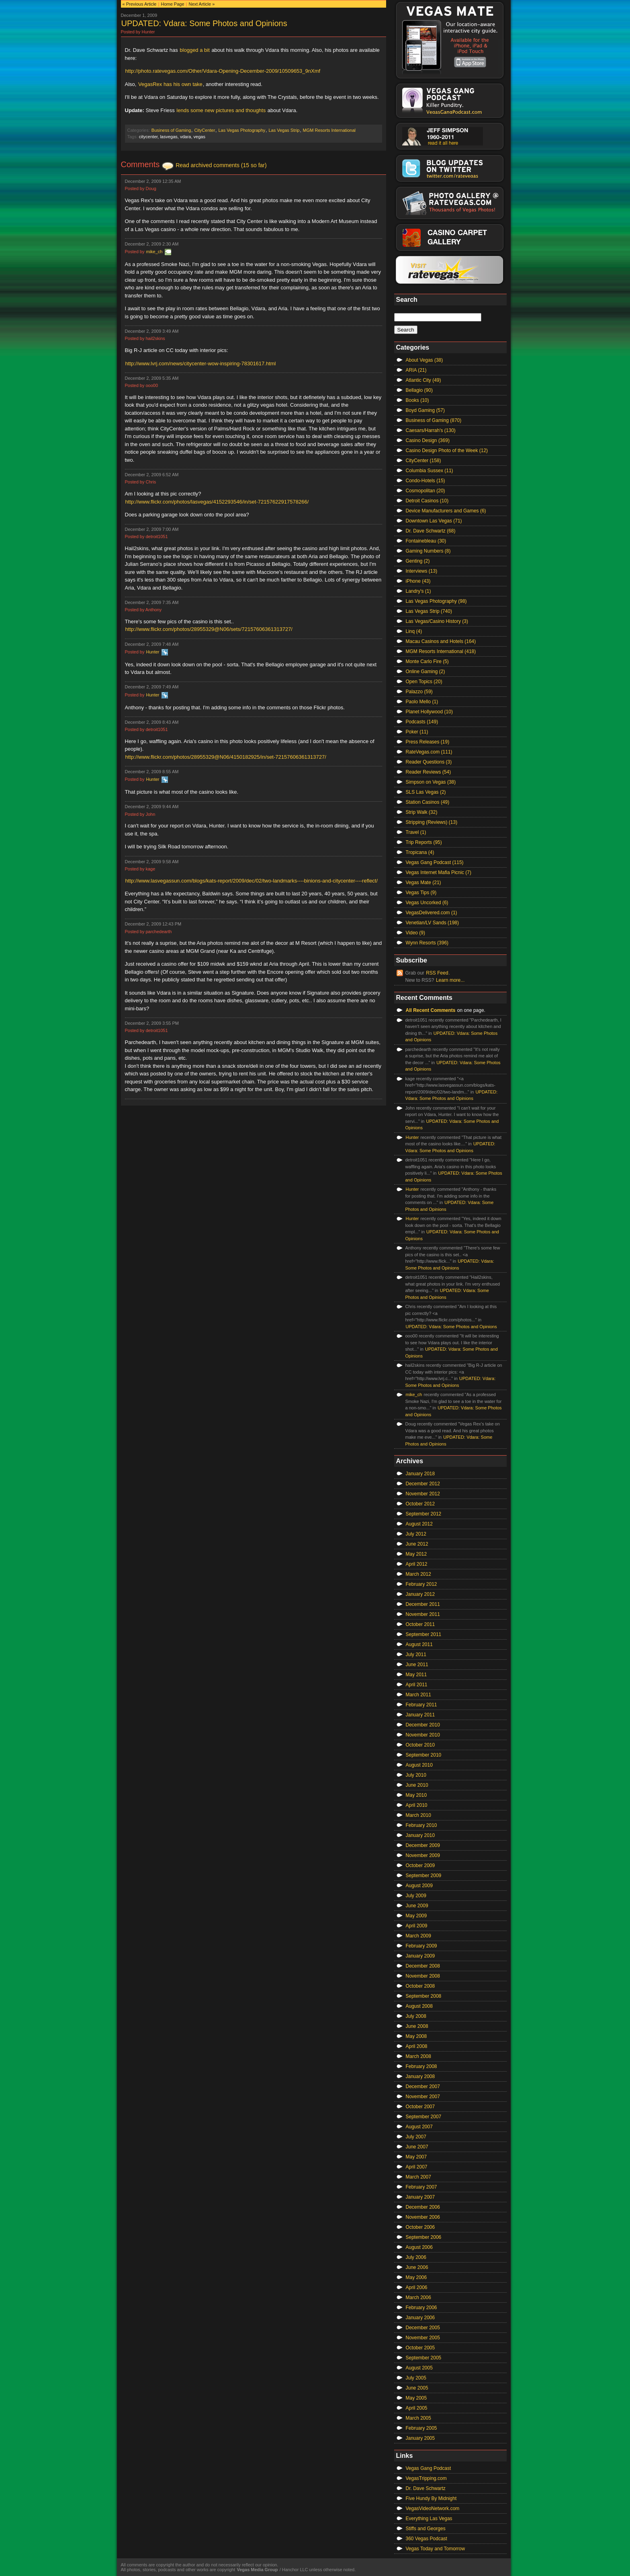  I want to click on March 2005, so click(418, 2418).